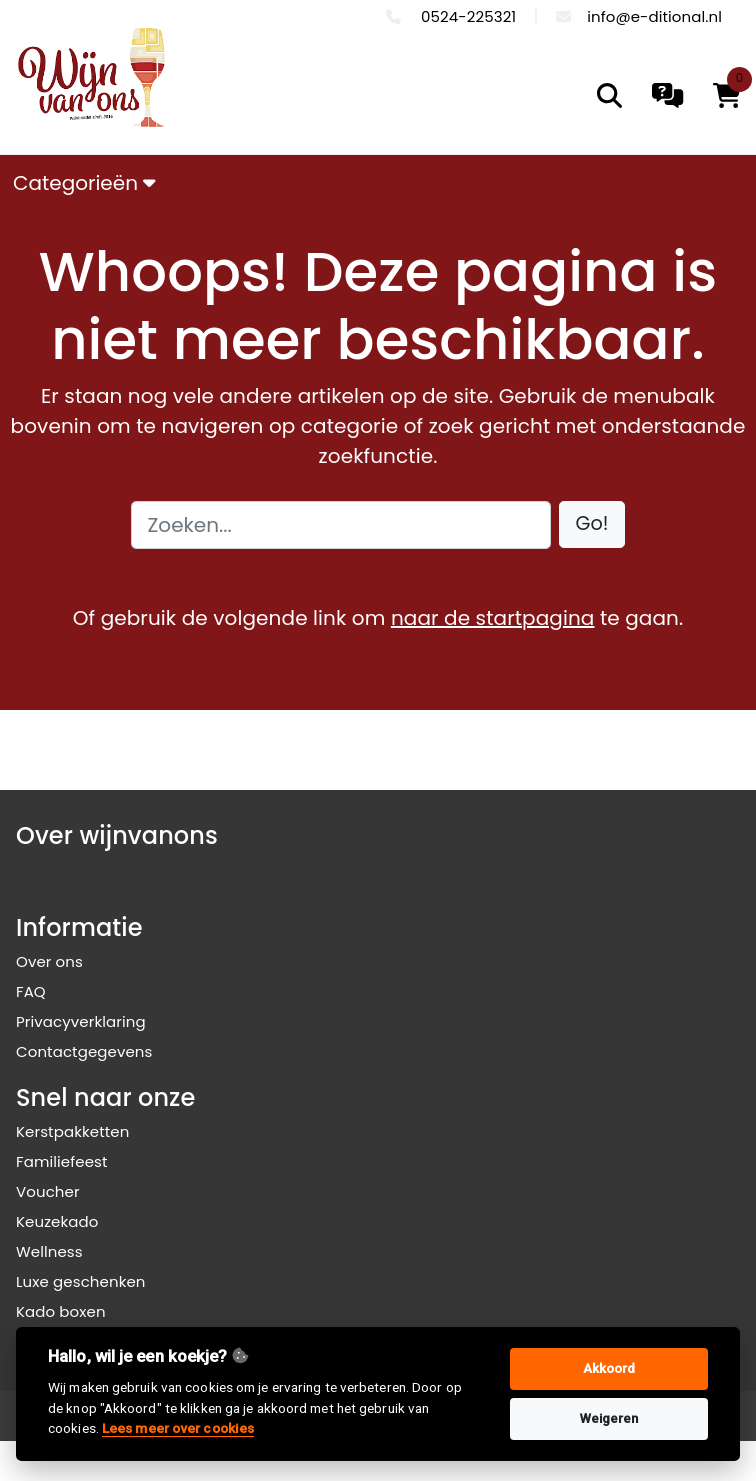 This screenshot has width=756, height=1481. Describe the element at coordinates (609, 1418) in the screenshot. I see `Weigeren` at that location.